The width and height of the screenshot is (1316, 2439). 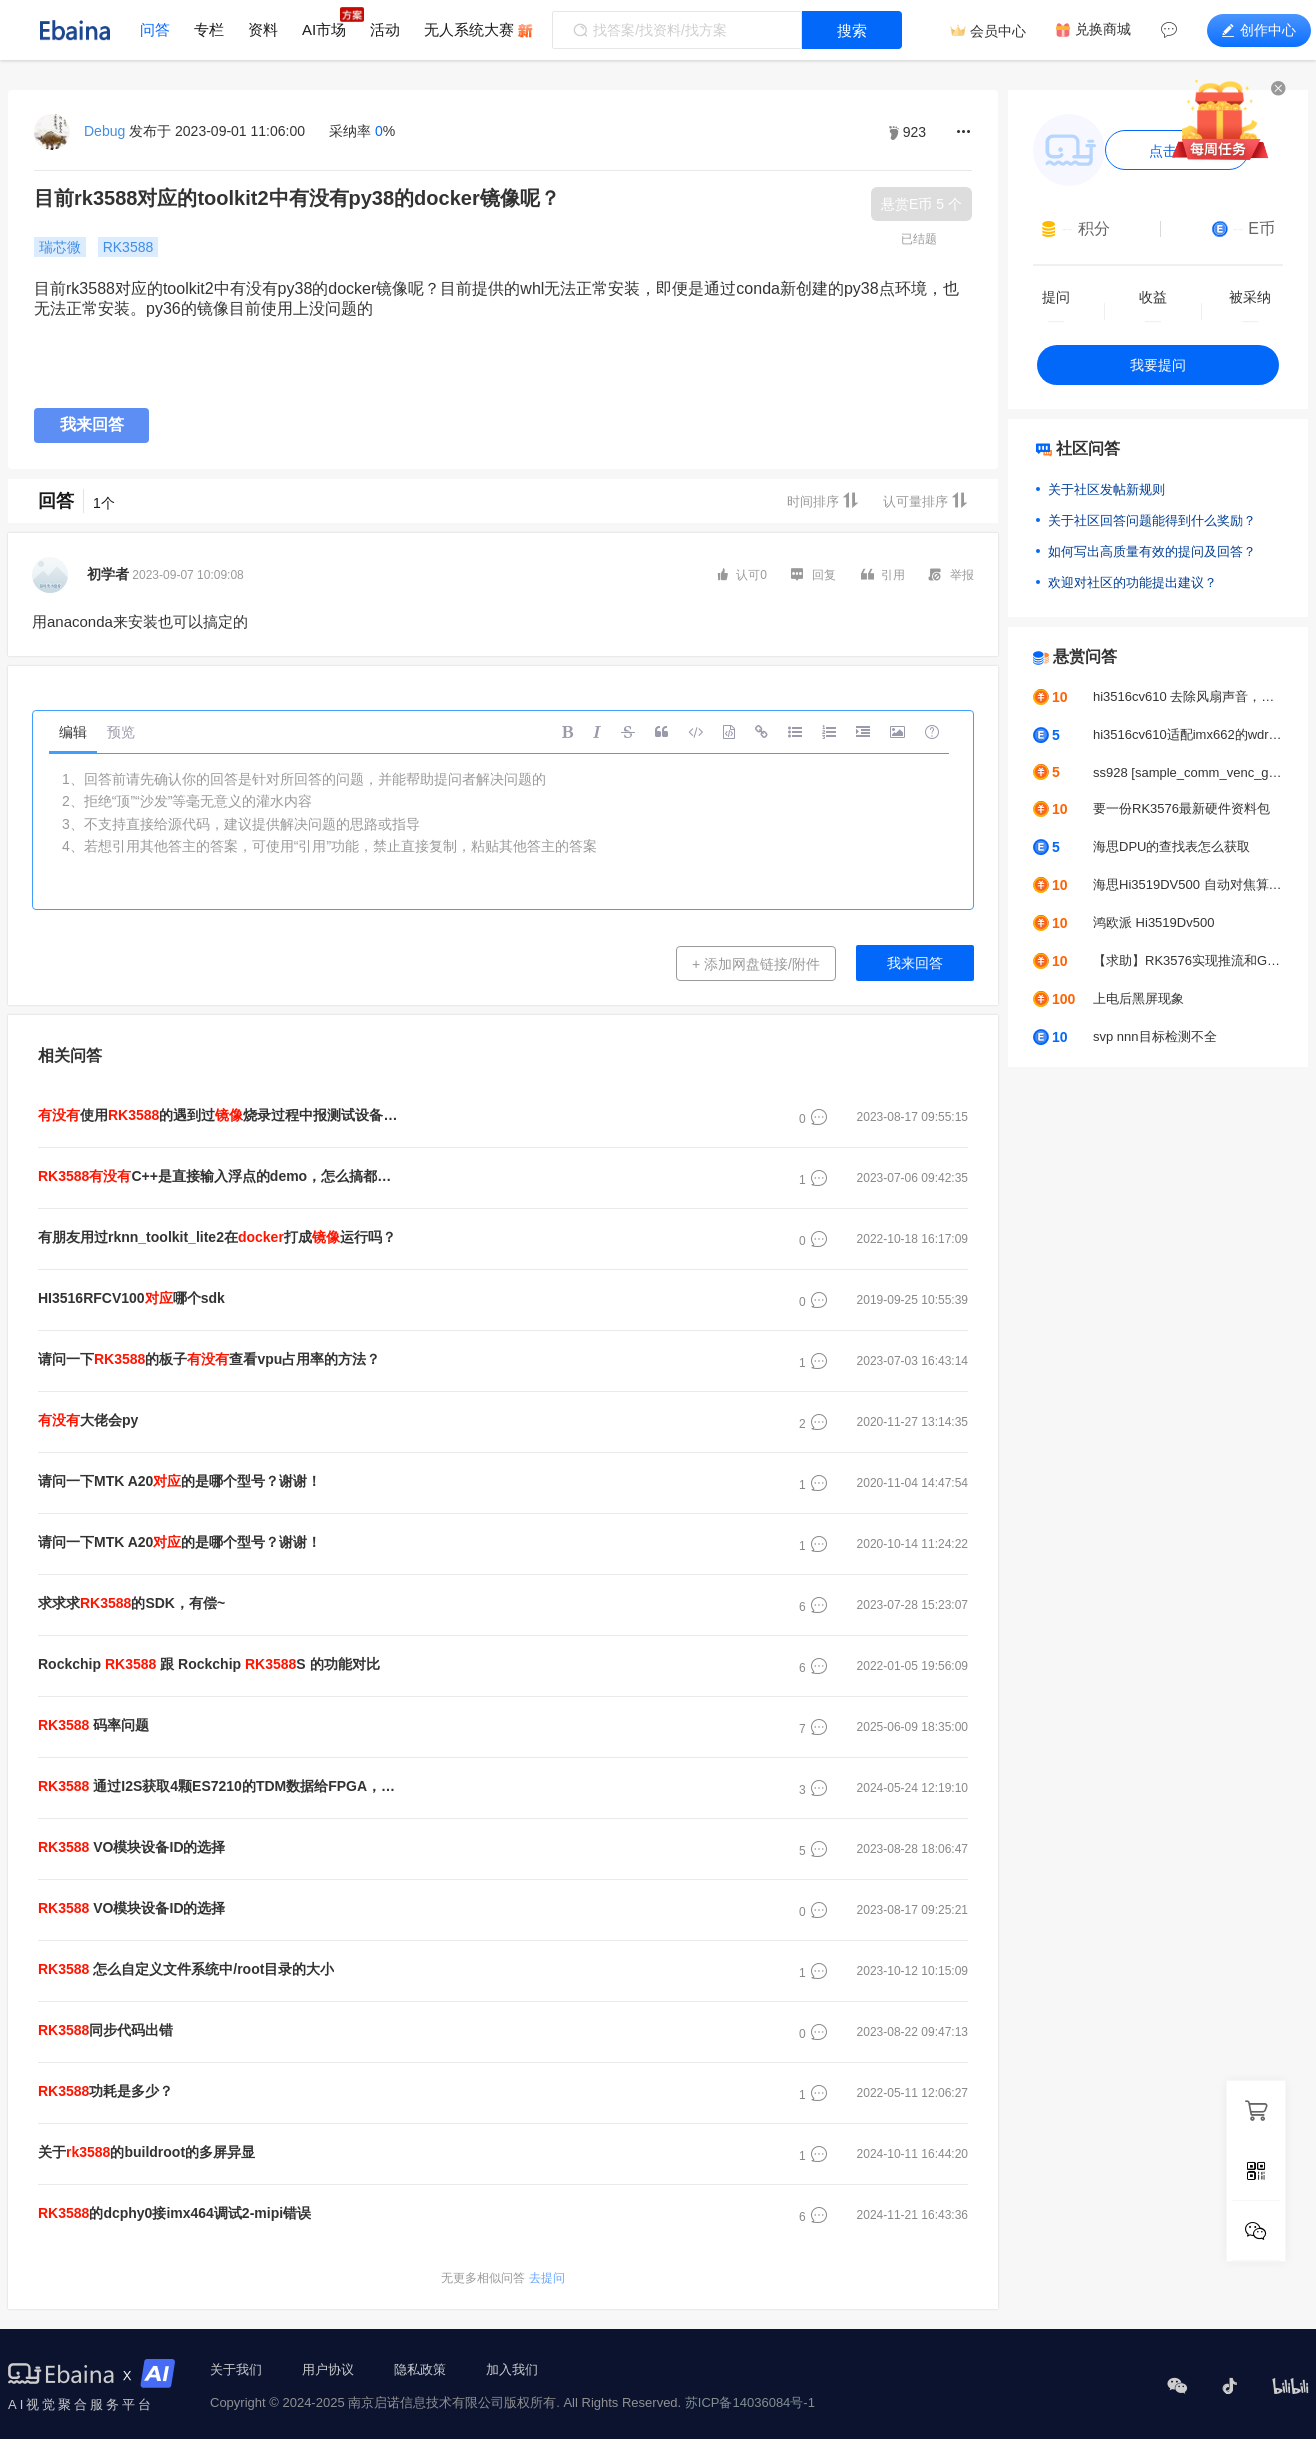 I want to click on RK3588, so click(x=128, y=247).